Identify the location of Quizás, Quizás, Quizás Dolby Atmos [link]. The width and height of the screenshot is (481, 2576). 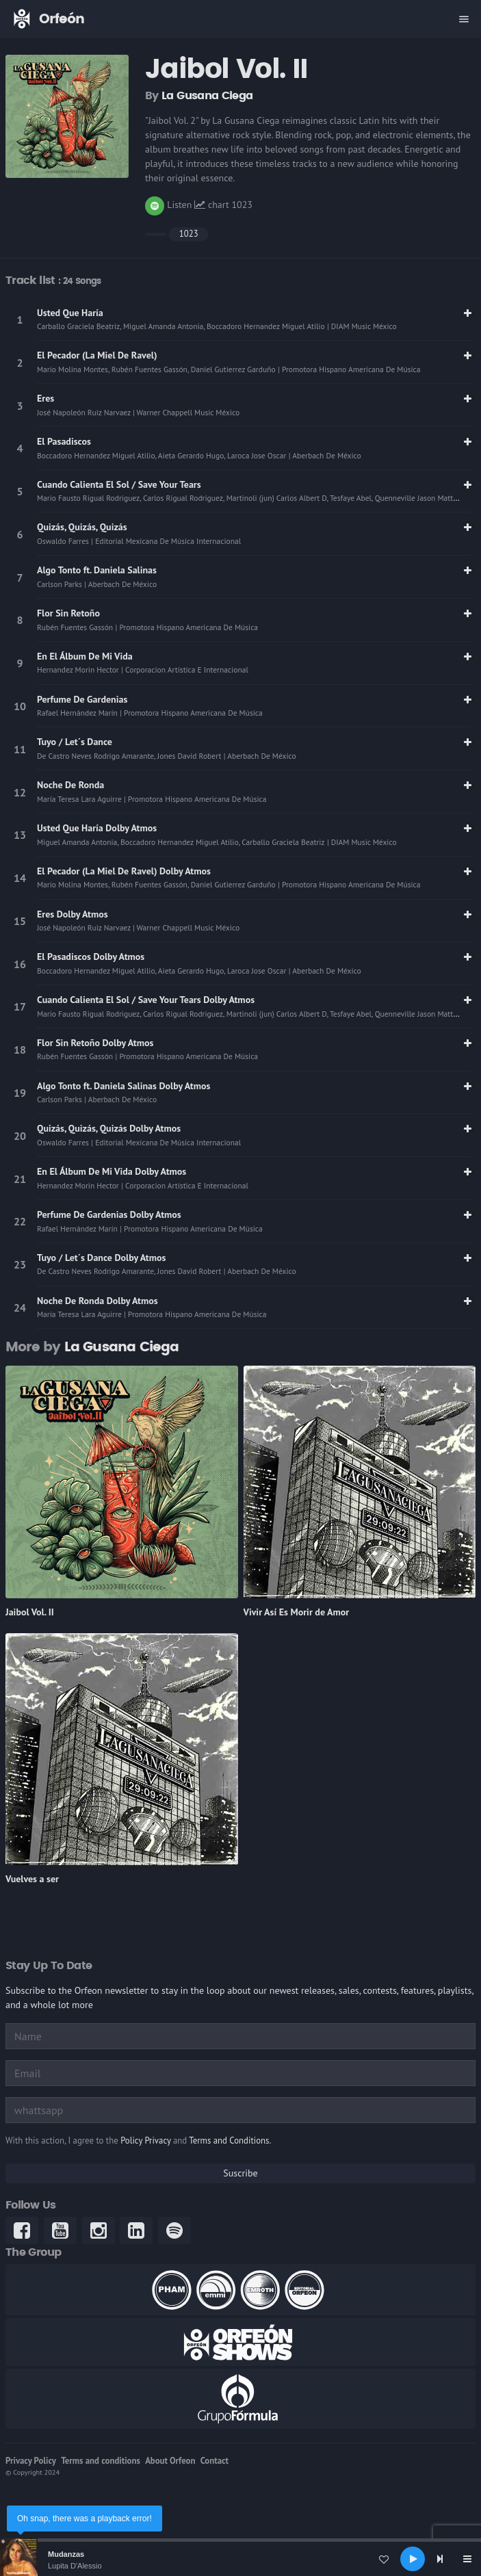
(109, 1128).